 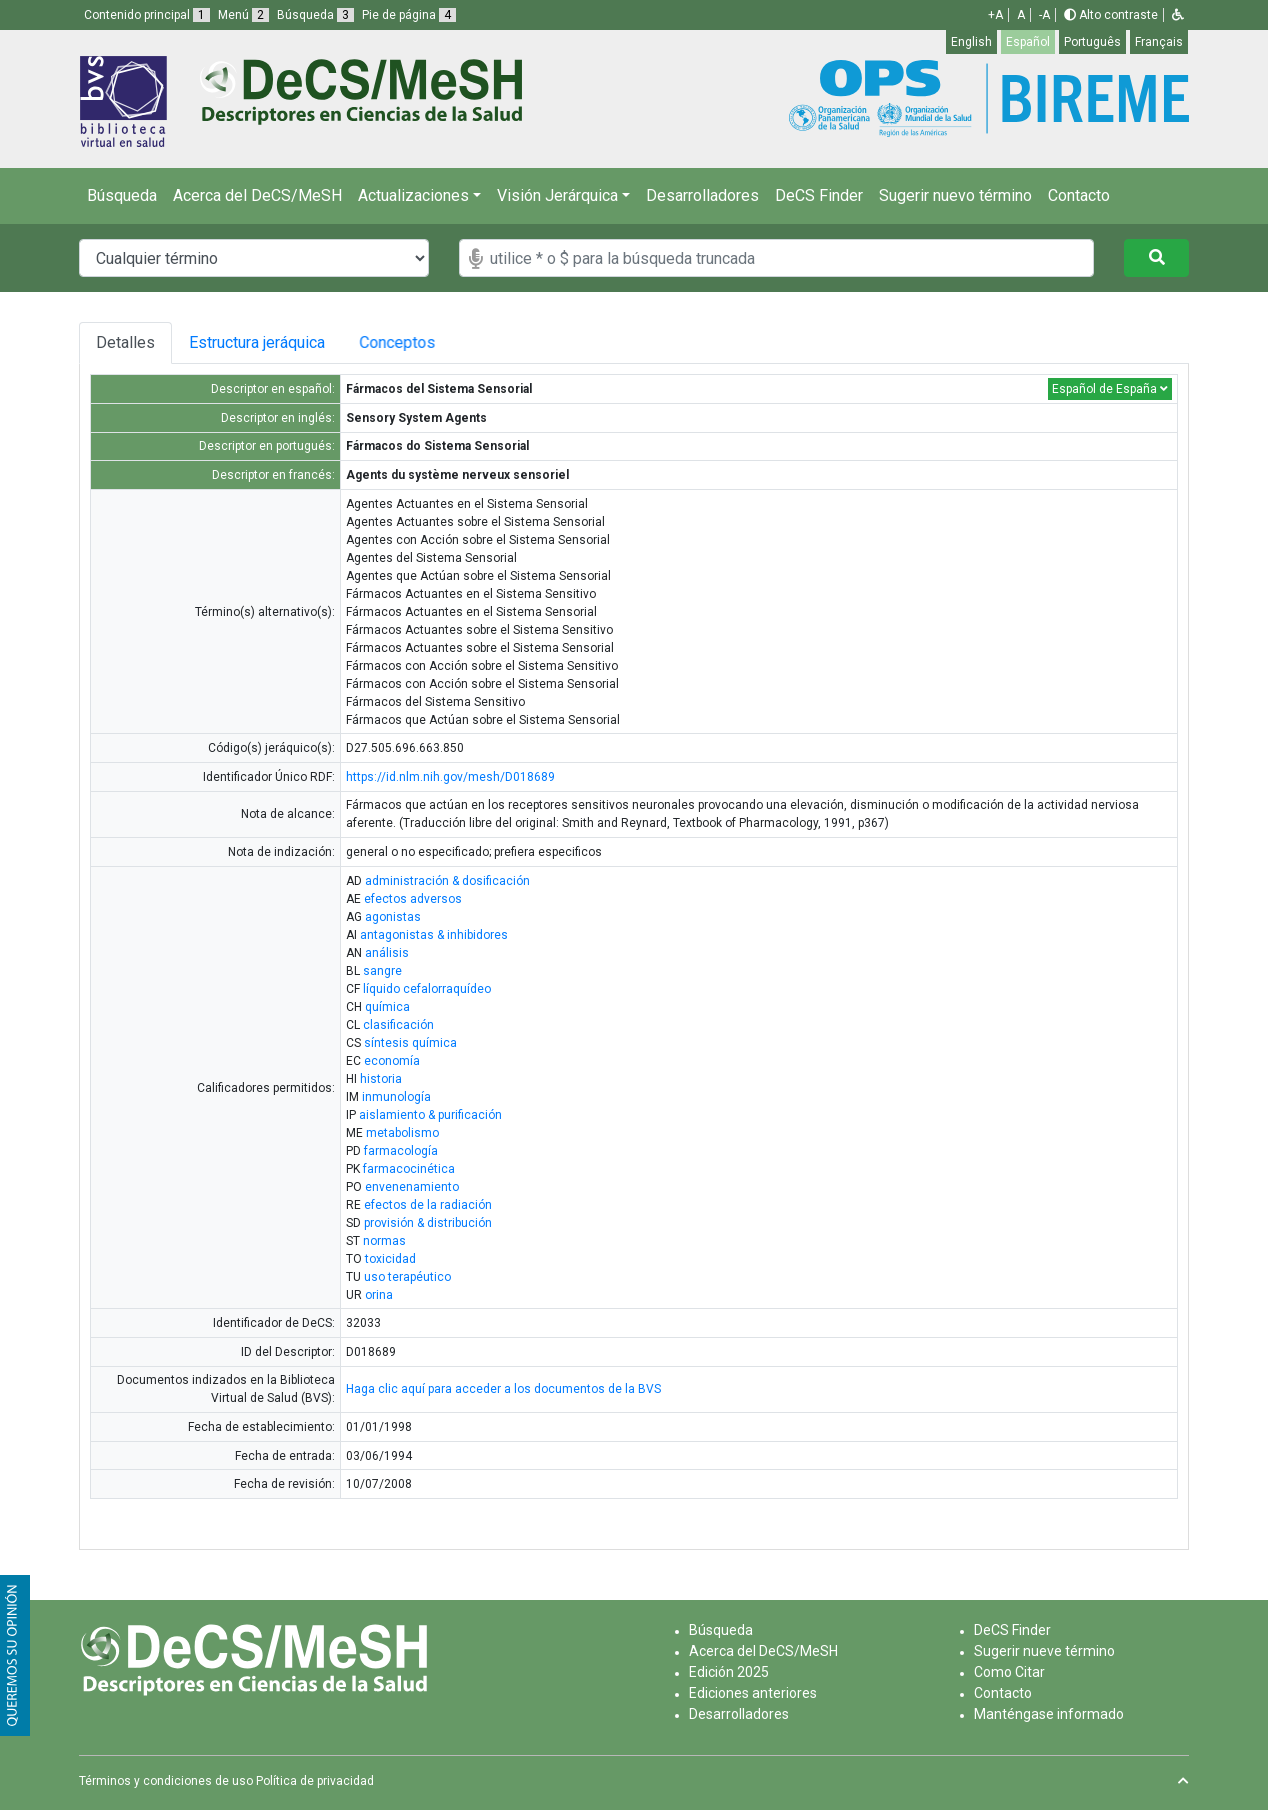 I want to click on Español de España, so click(x=1110, y=389).